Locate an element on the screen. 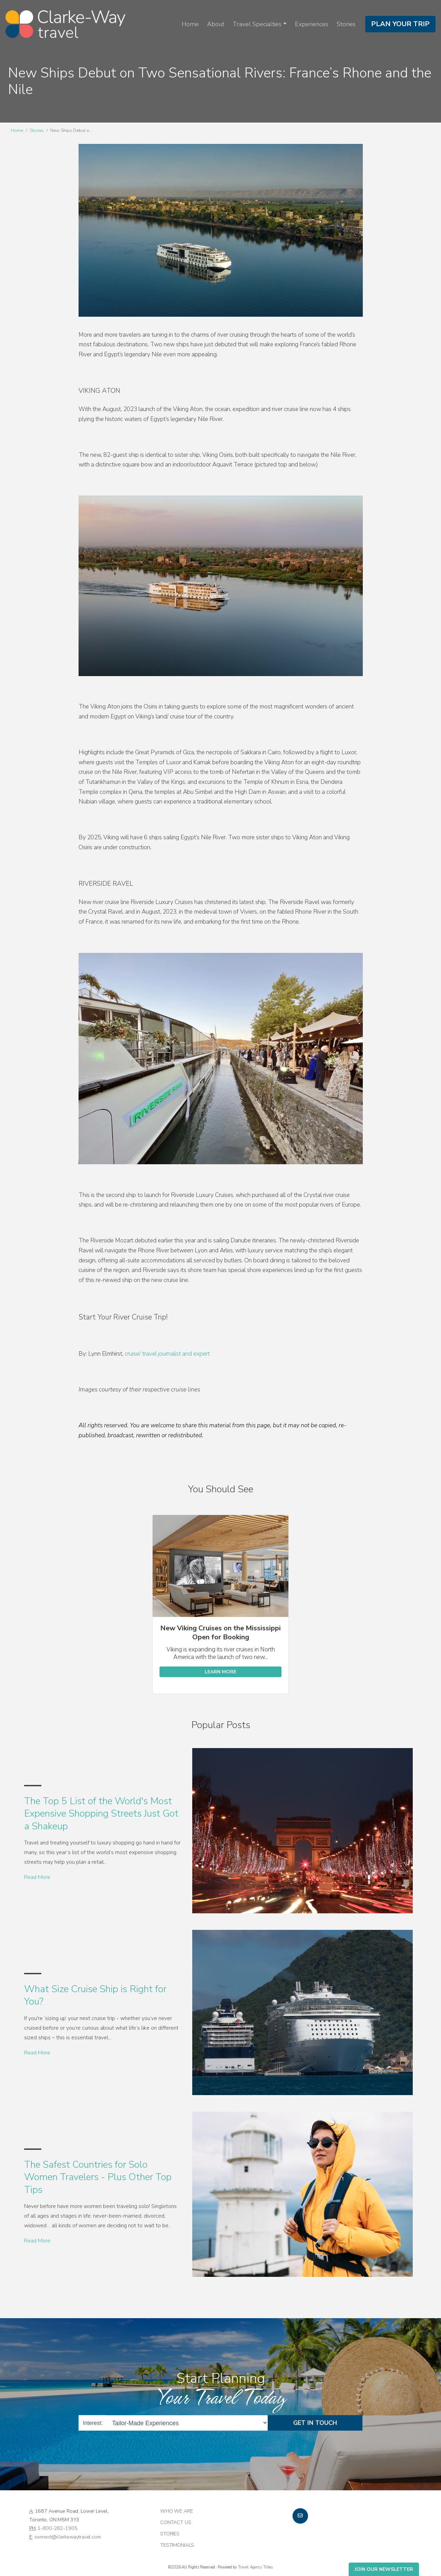  Plan Your Trip is located at coordinates (400, 24).